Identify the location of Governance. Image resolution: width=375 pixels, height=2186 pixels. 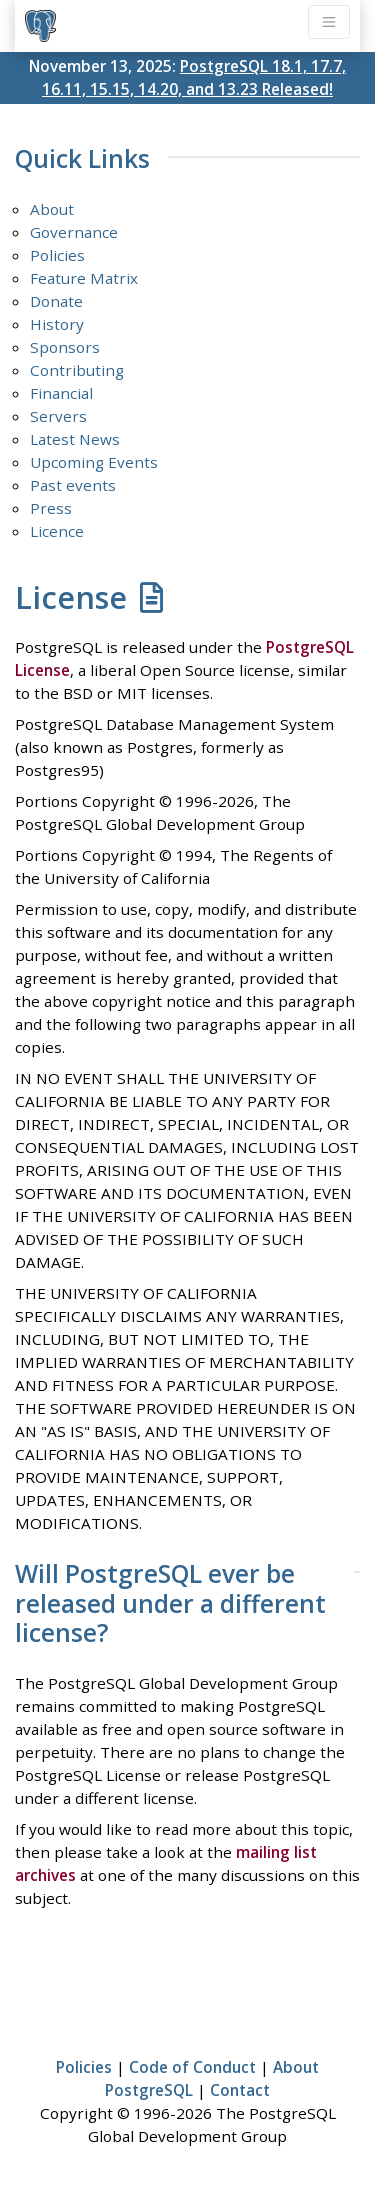
(74, 232).